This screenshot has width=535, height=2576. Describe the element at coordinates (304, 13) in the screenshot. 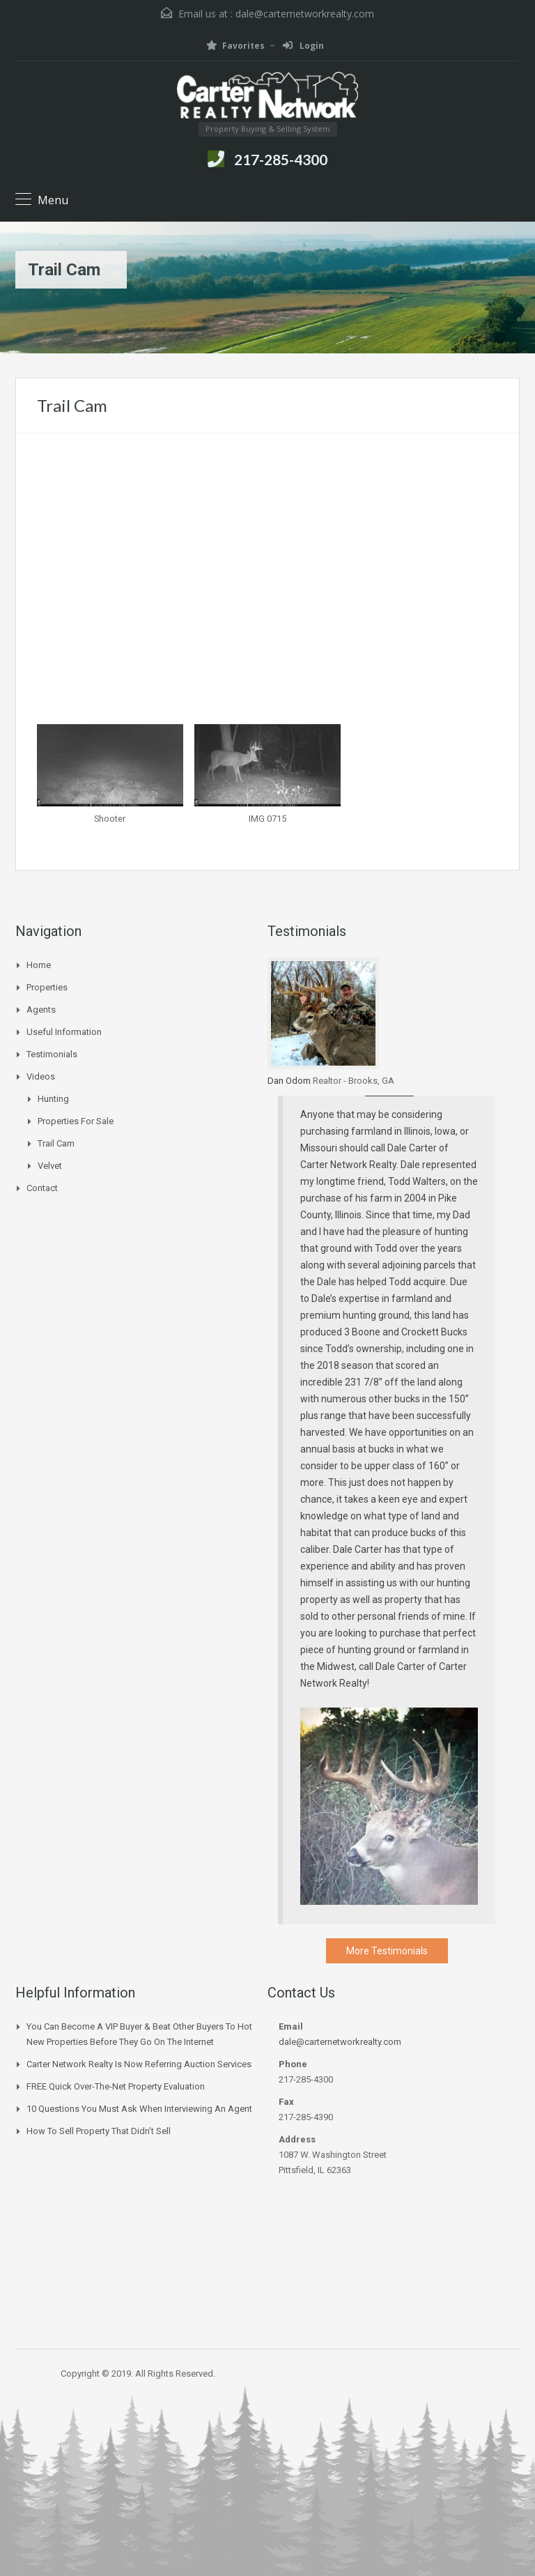

I see `dale@carternetworkrealty.com` at that location.